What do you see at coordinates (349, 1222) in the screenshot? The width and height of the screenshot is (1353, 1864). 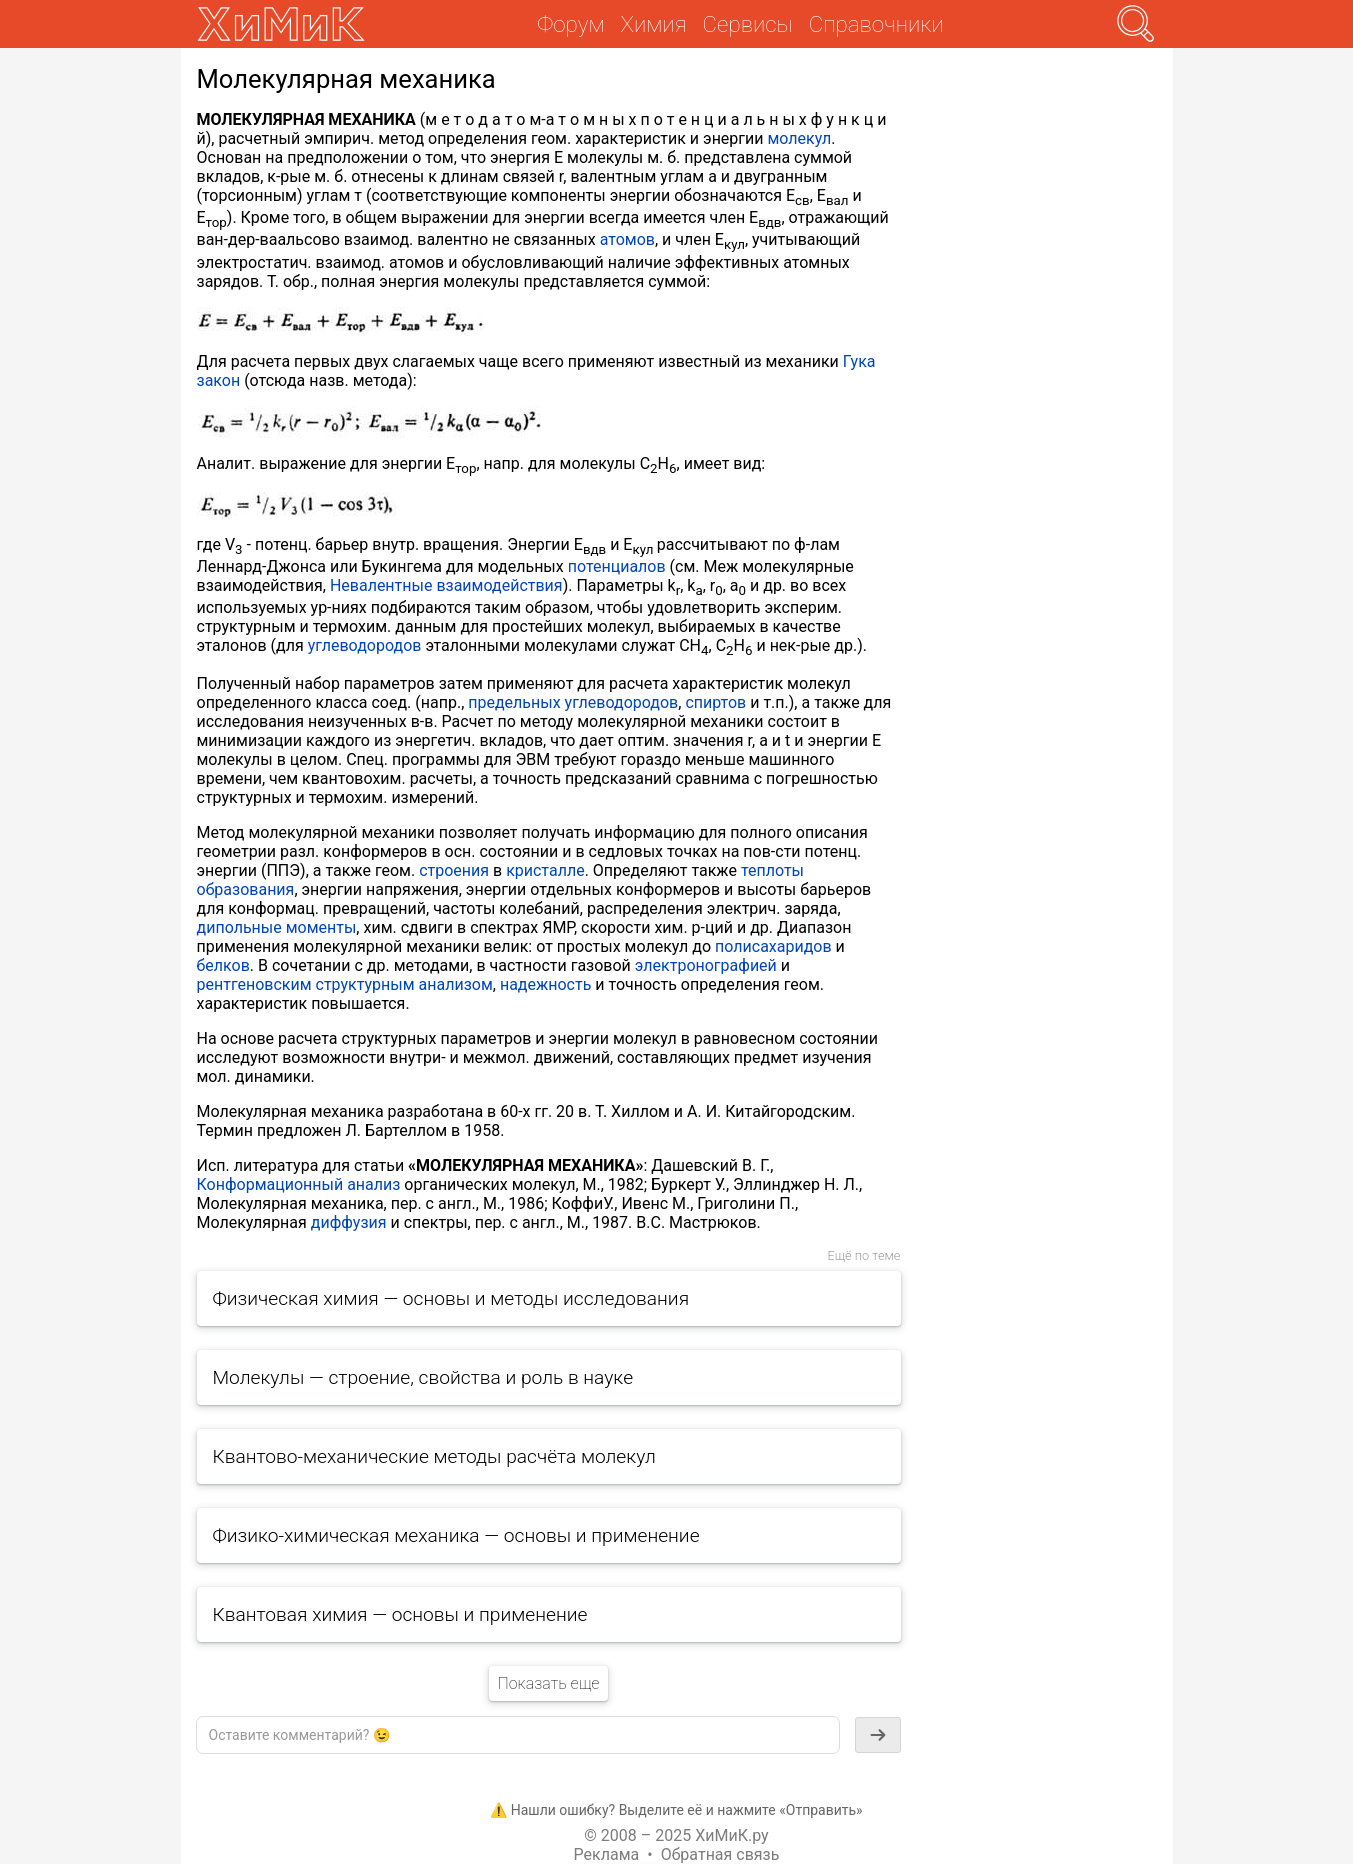 I see `диффузия` at bounding box center [349, 1222].